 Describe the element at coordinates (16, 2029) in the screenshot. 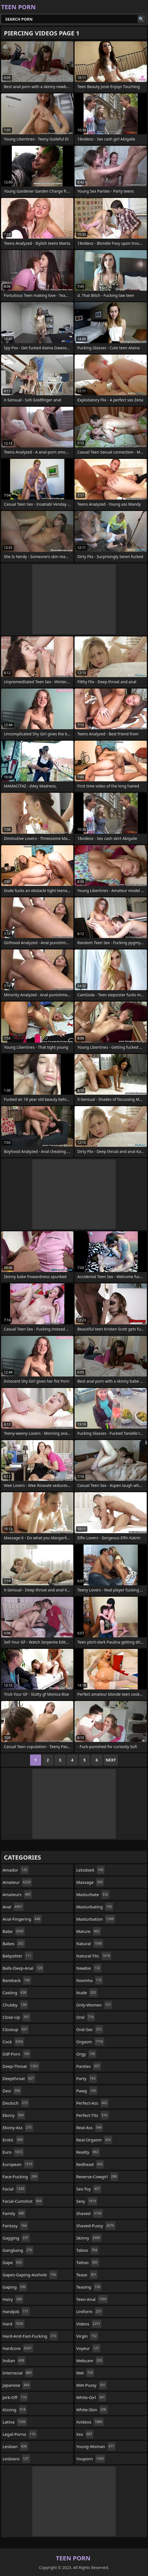

I see `closeup` at that location.